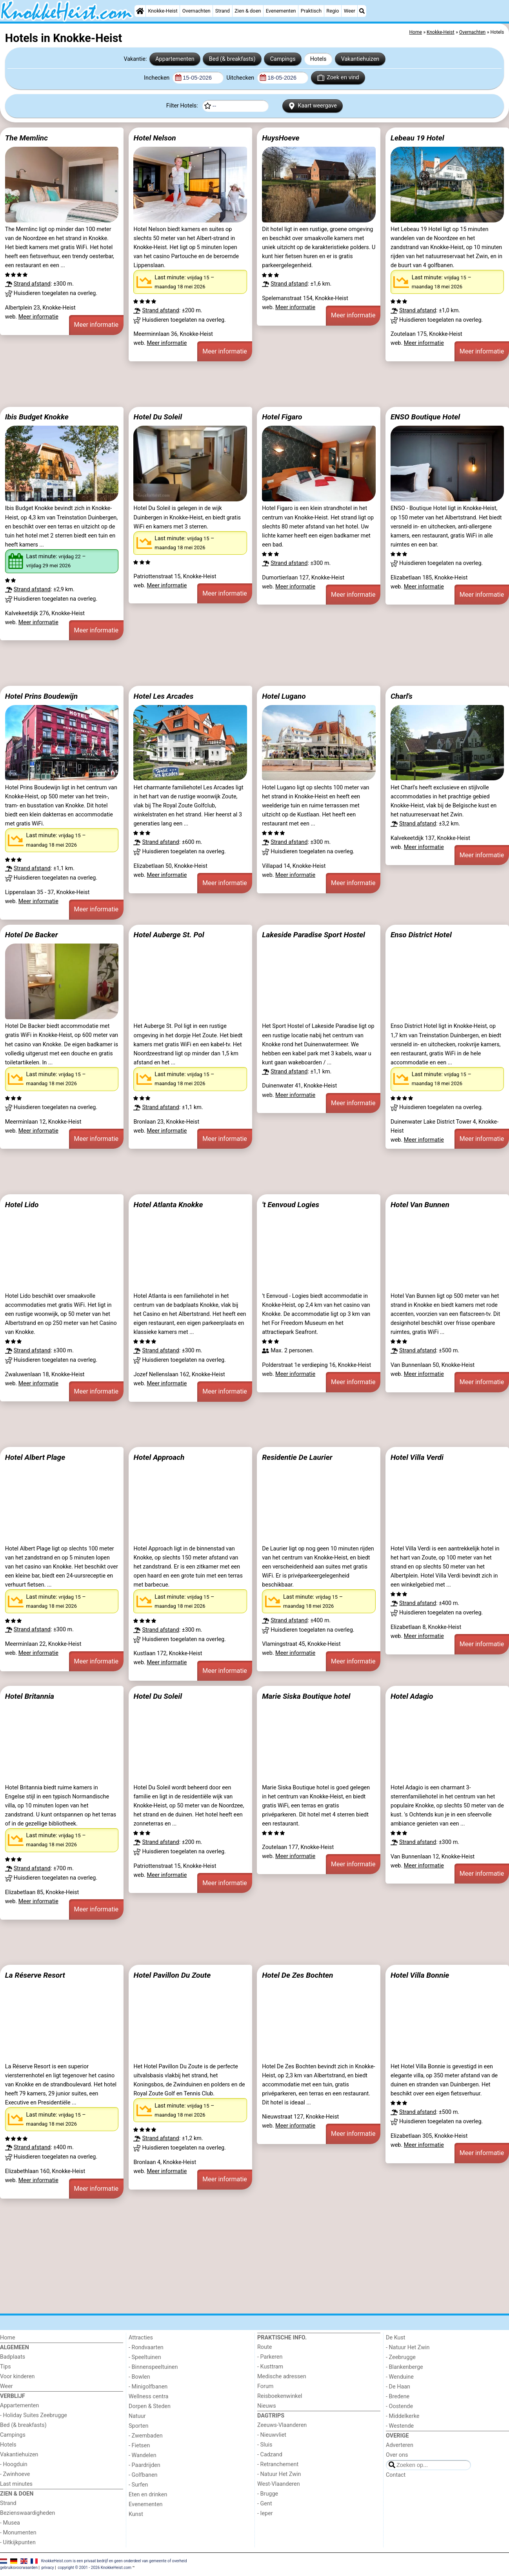  Describe the element at coordinates (158, 1457) in the screenshot. I see `Hotel Approach` at that location.